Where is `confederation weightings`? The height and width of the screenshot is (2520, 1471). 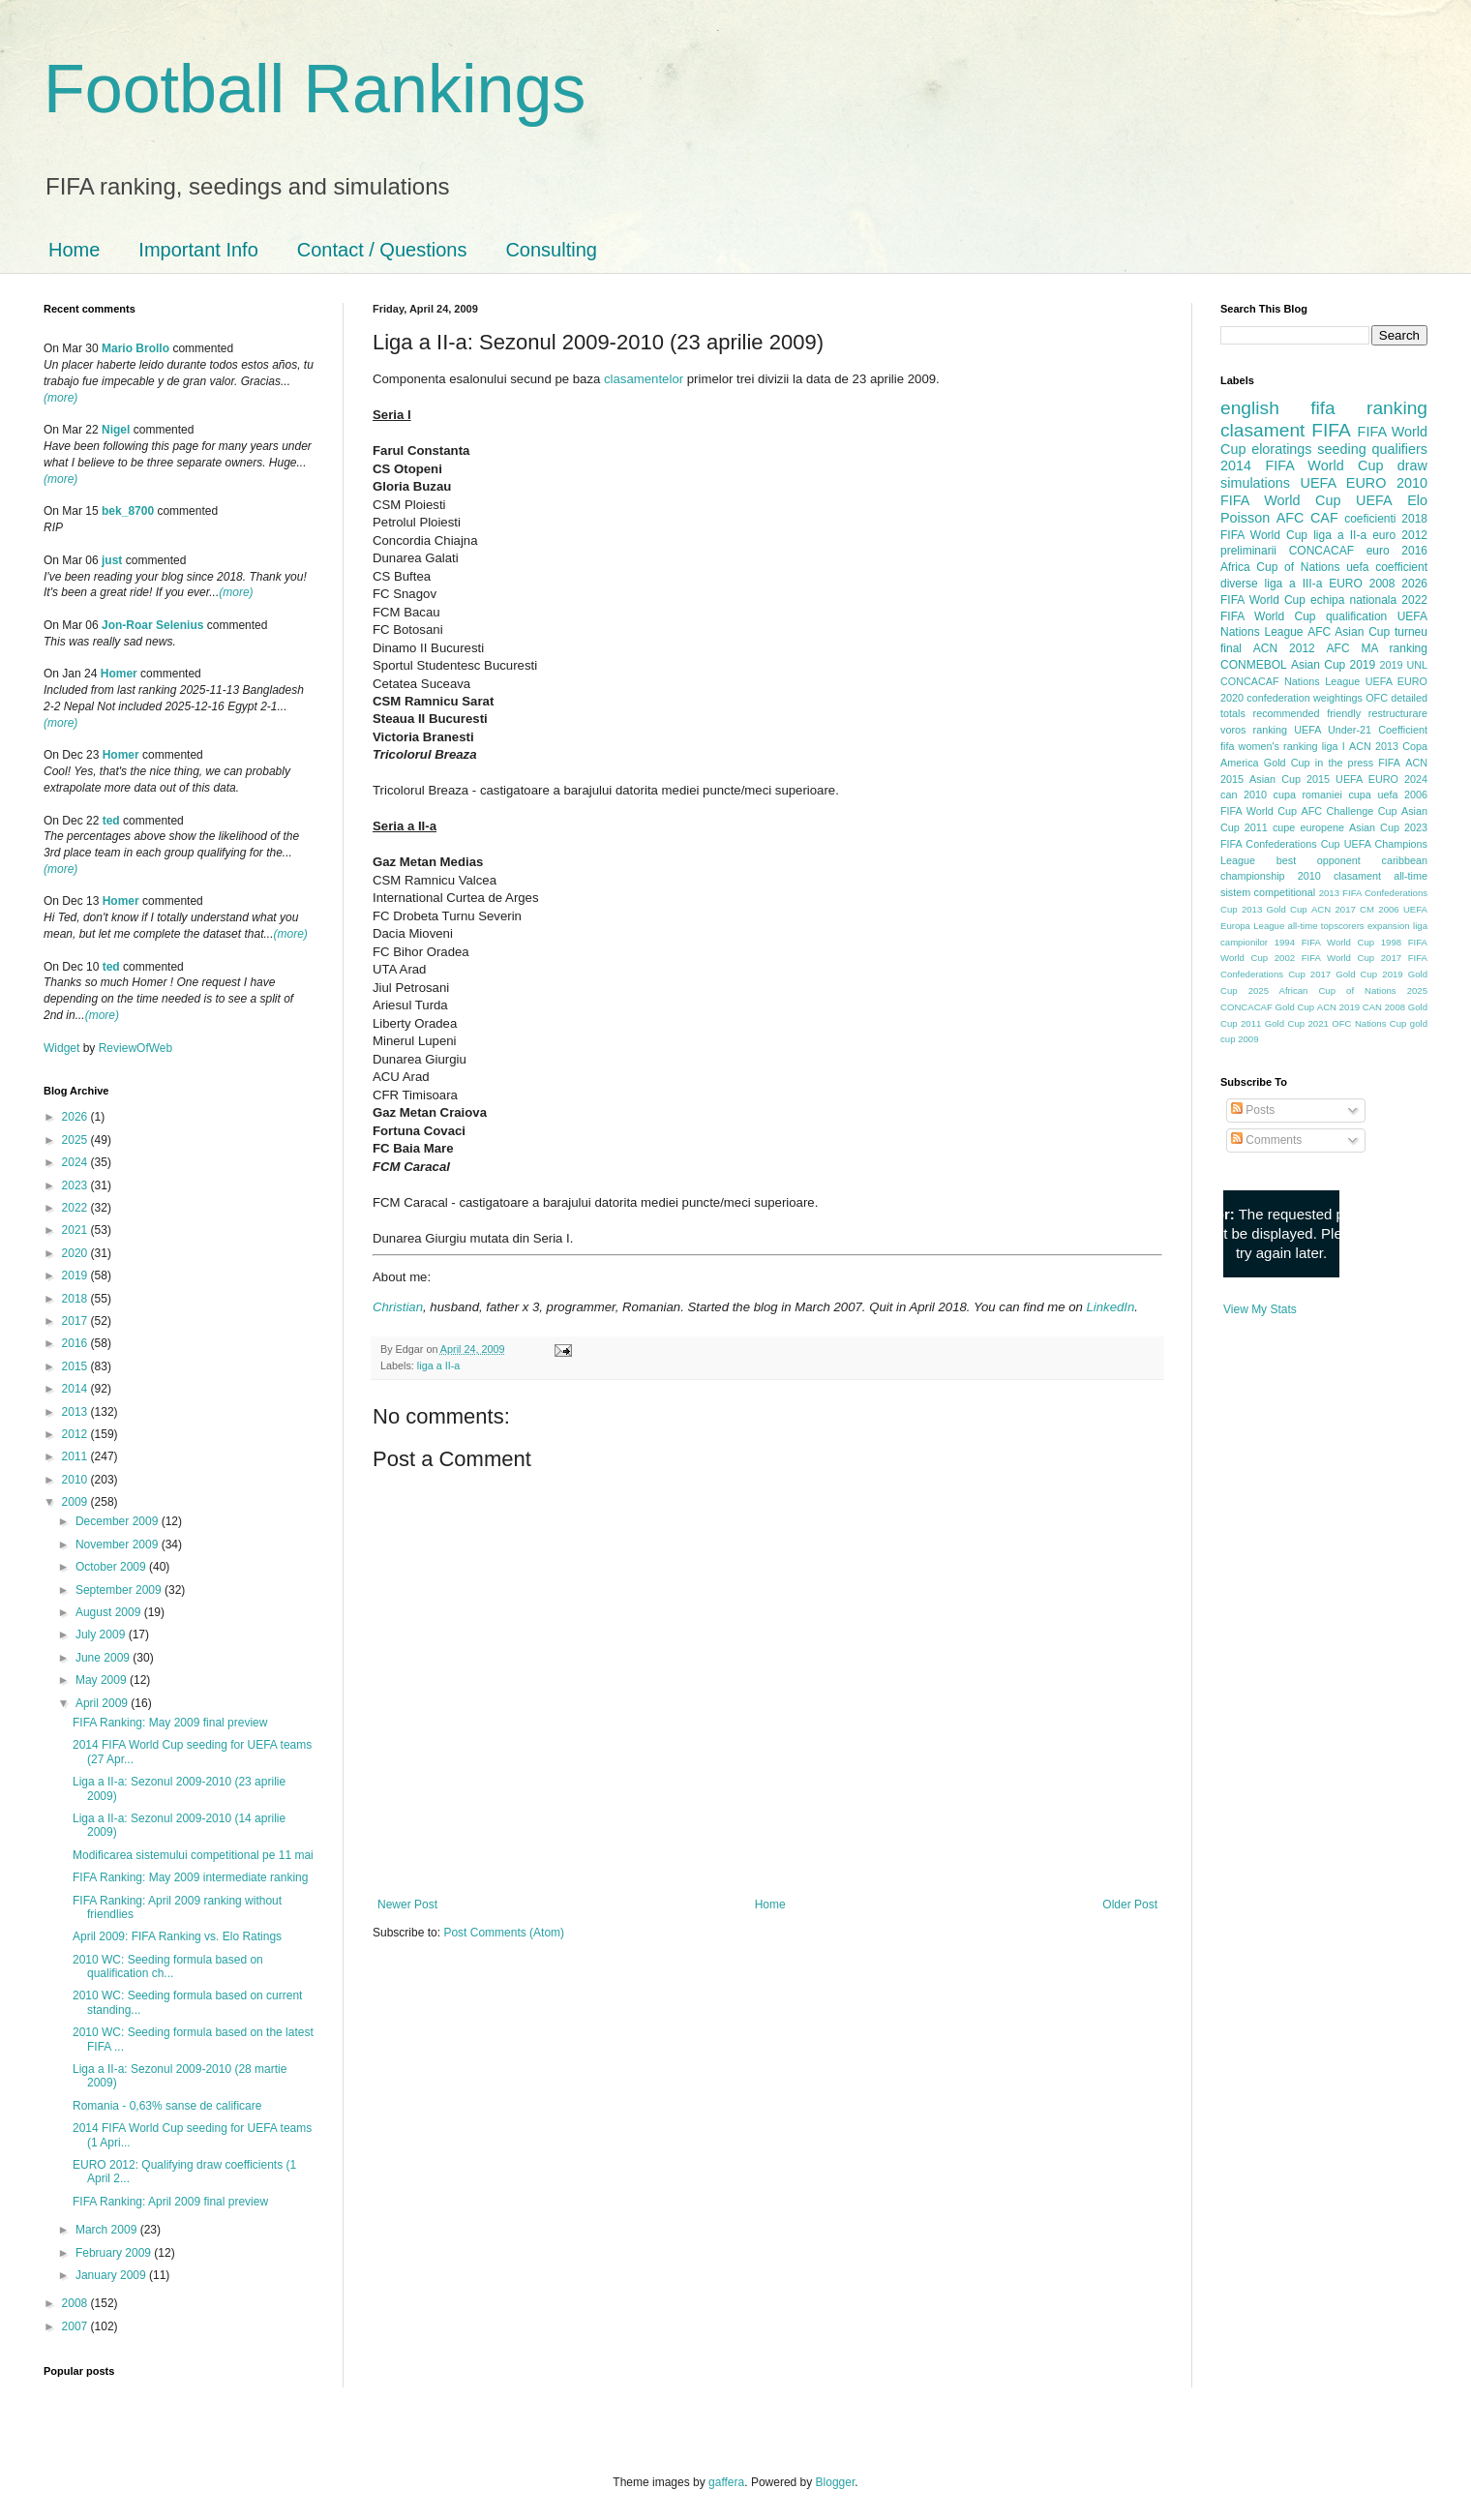
confederation weightings is located at coordinates (1304, 698).